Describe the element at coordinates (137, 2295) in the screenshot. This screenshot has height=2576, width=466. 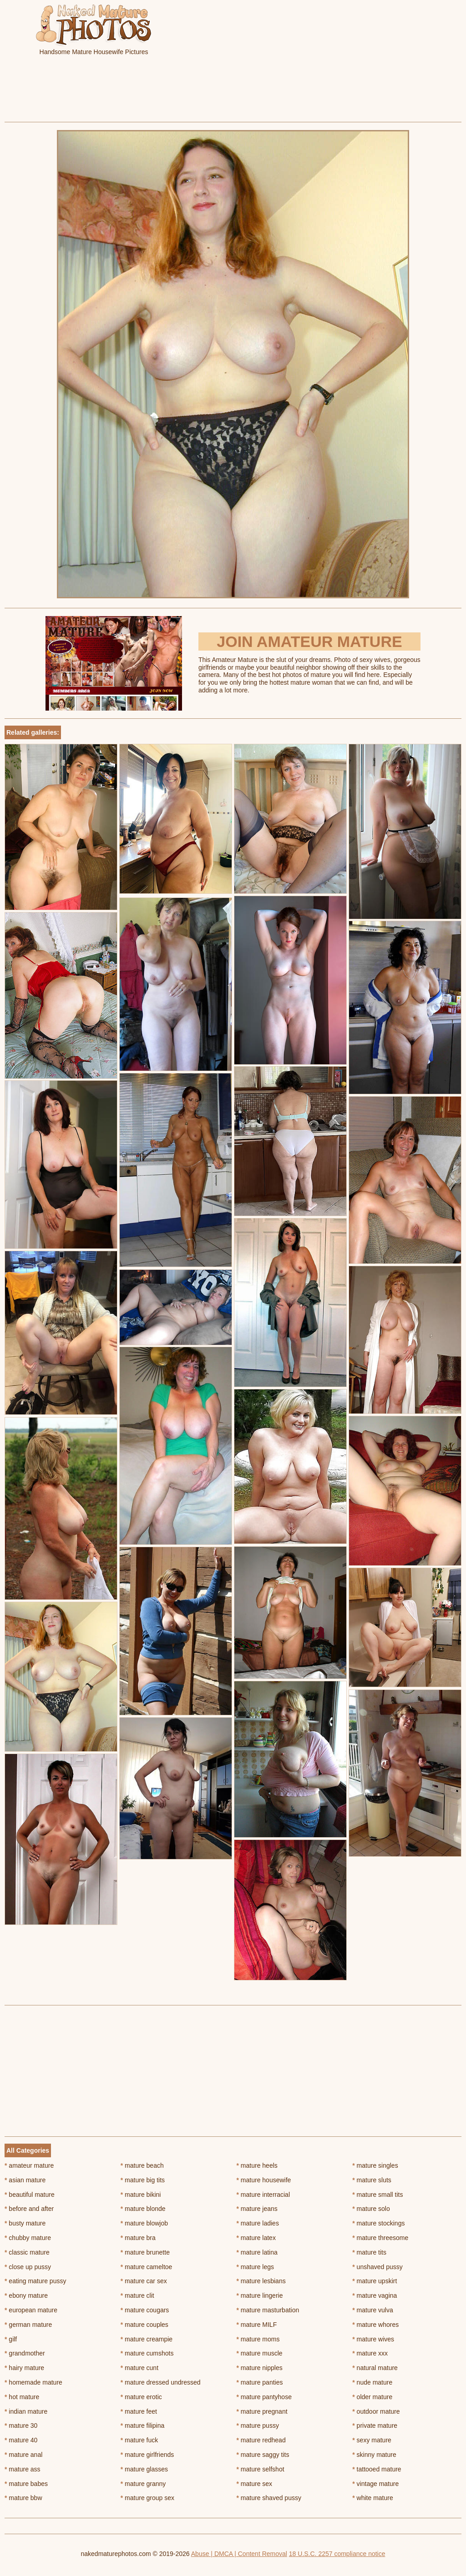
I see `mature clit` at that location.